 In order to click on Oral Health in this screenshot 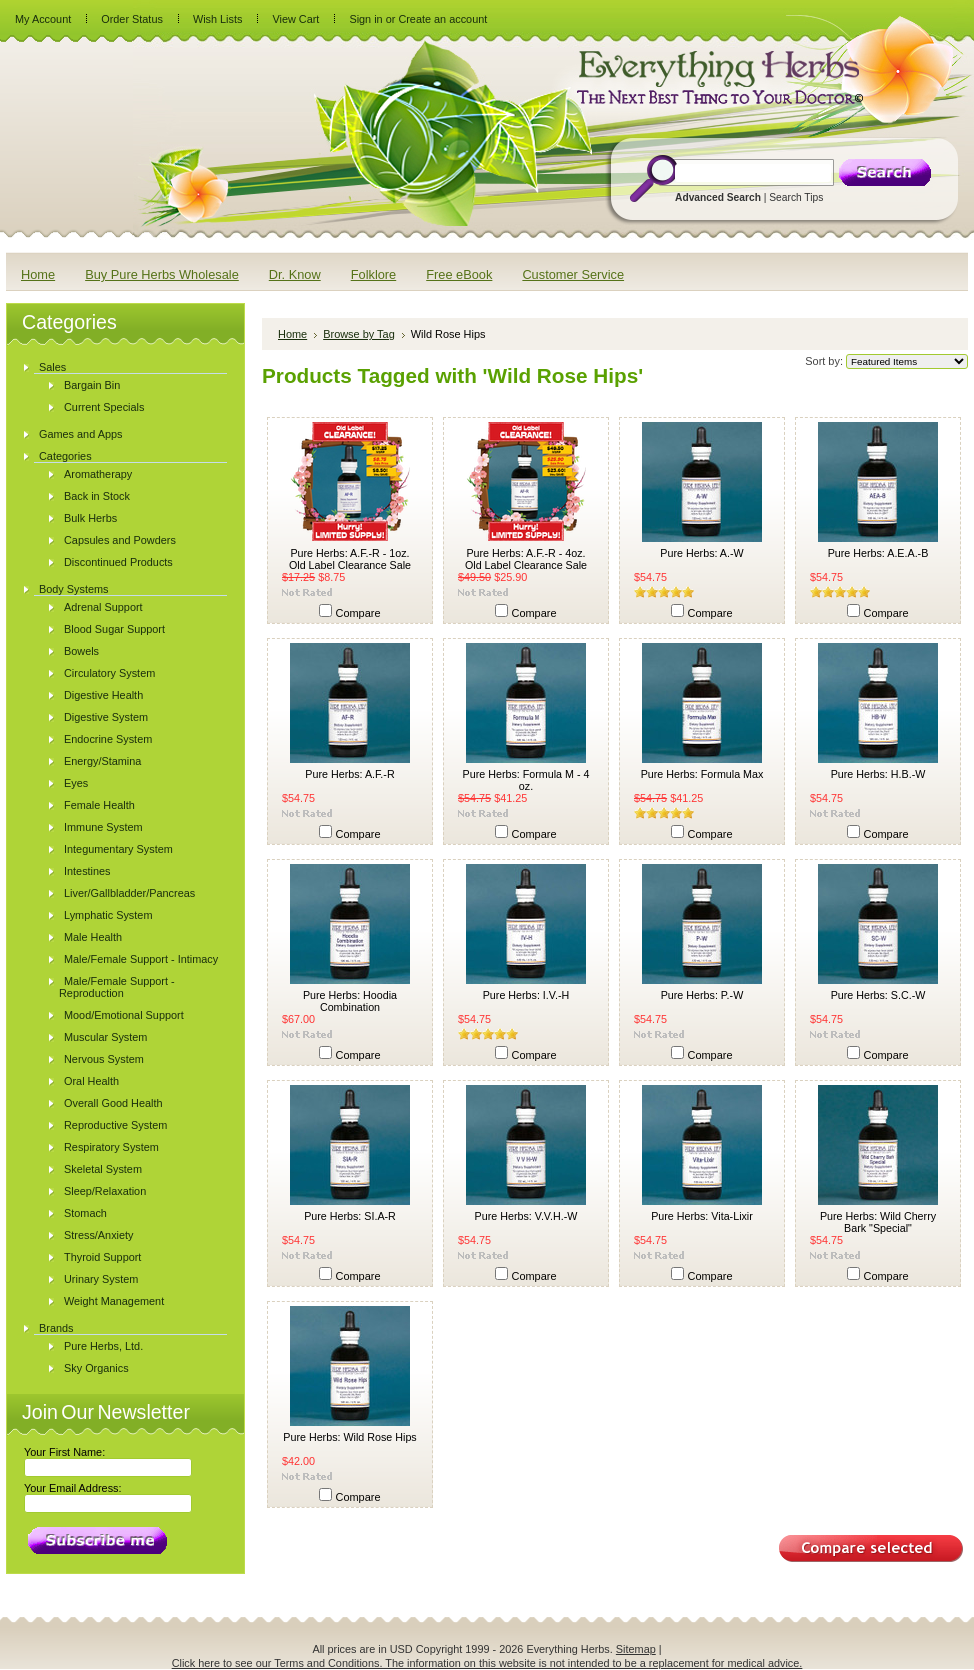, I will do `click(91, 1081)`.